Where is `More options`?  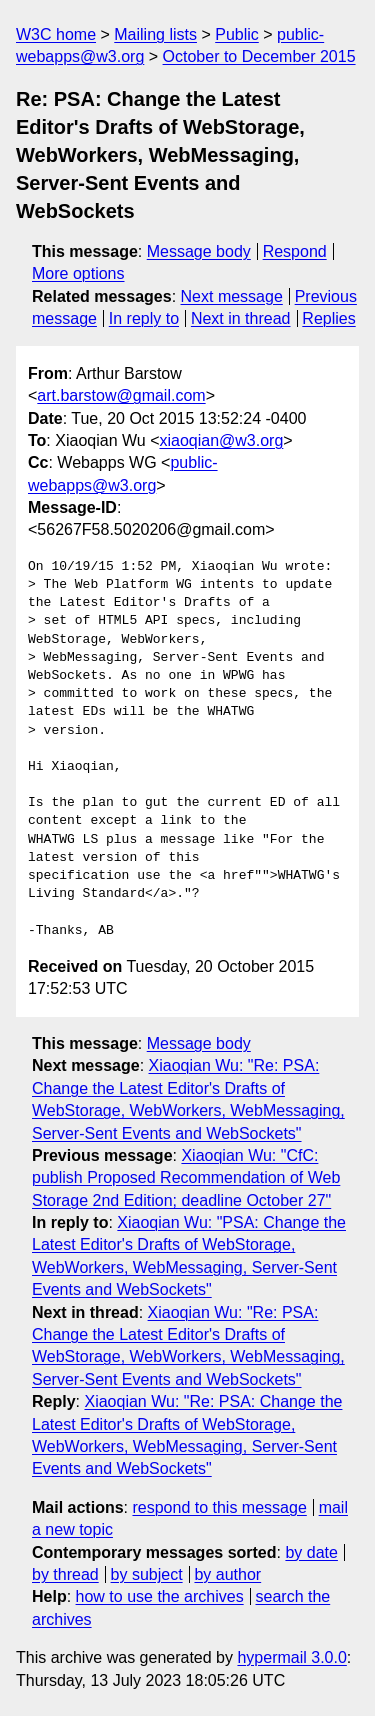 More options is located at coordinates (78, 273).